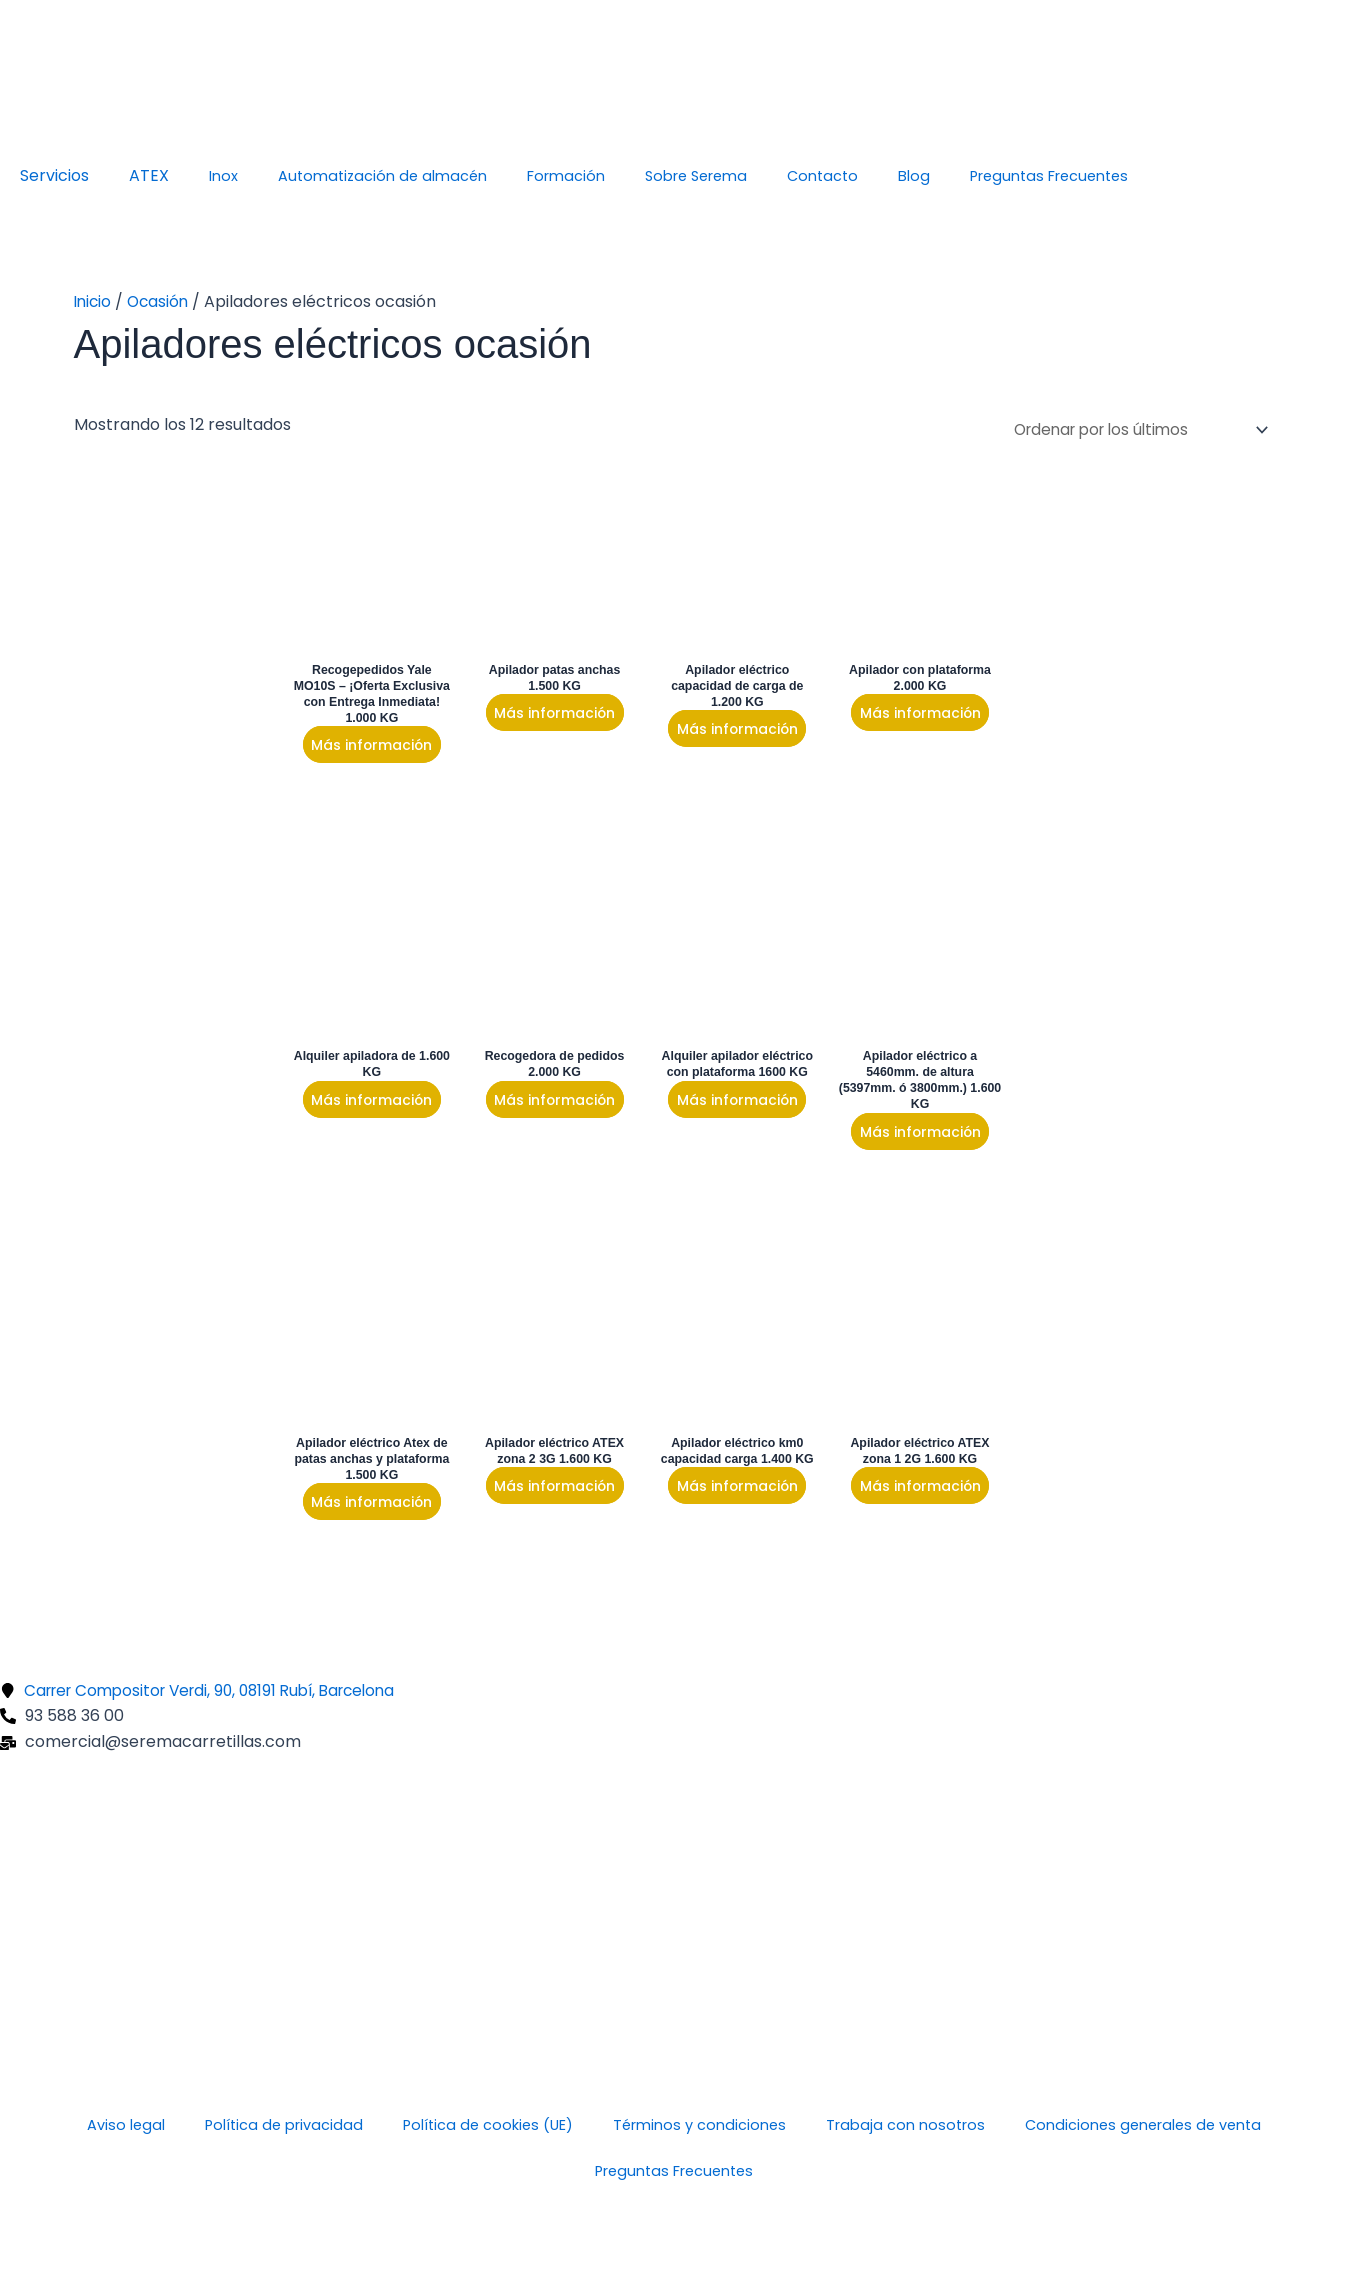  I want to click on Más información [Lee más sobre “Recogepedidos Yale MO10S – ¡Oferta Exclusiva con Entrega Inmediata! 1.000 KG”], so click(370, 747).